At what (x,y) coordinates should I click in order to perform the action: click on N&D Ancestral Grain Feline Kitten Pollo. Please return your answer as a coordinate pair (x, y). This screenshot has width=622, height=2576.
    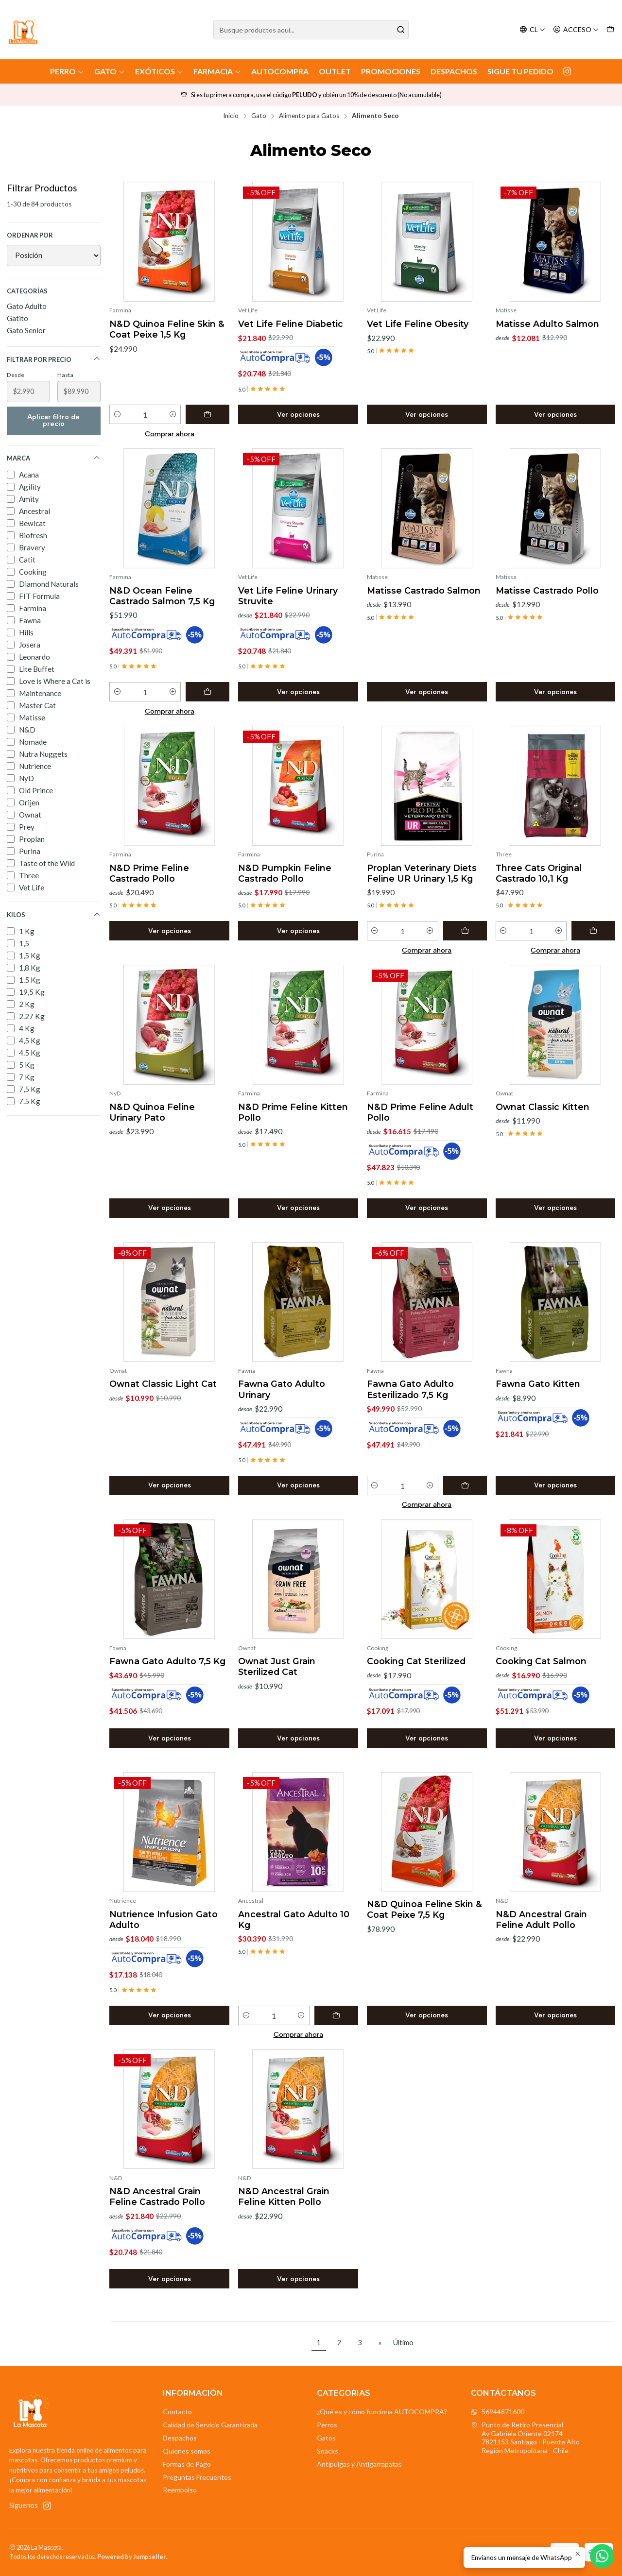
    Looking at the image, I should click on (283, 2196).